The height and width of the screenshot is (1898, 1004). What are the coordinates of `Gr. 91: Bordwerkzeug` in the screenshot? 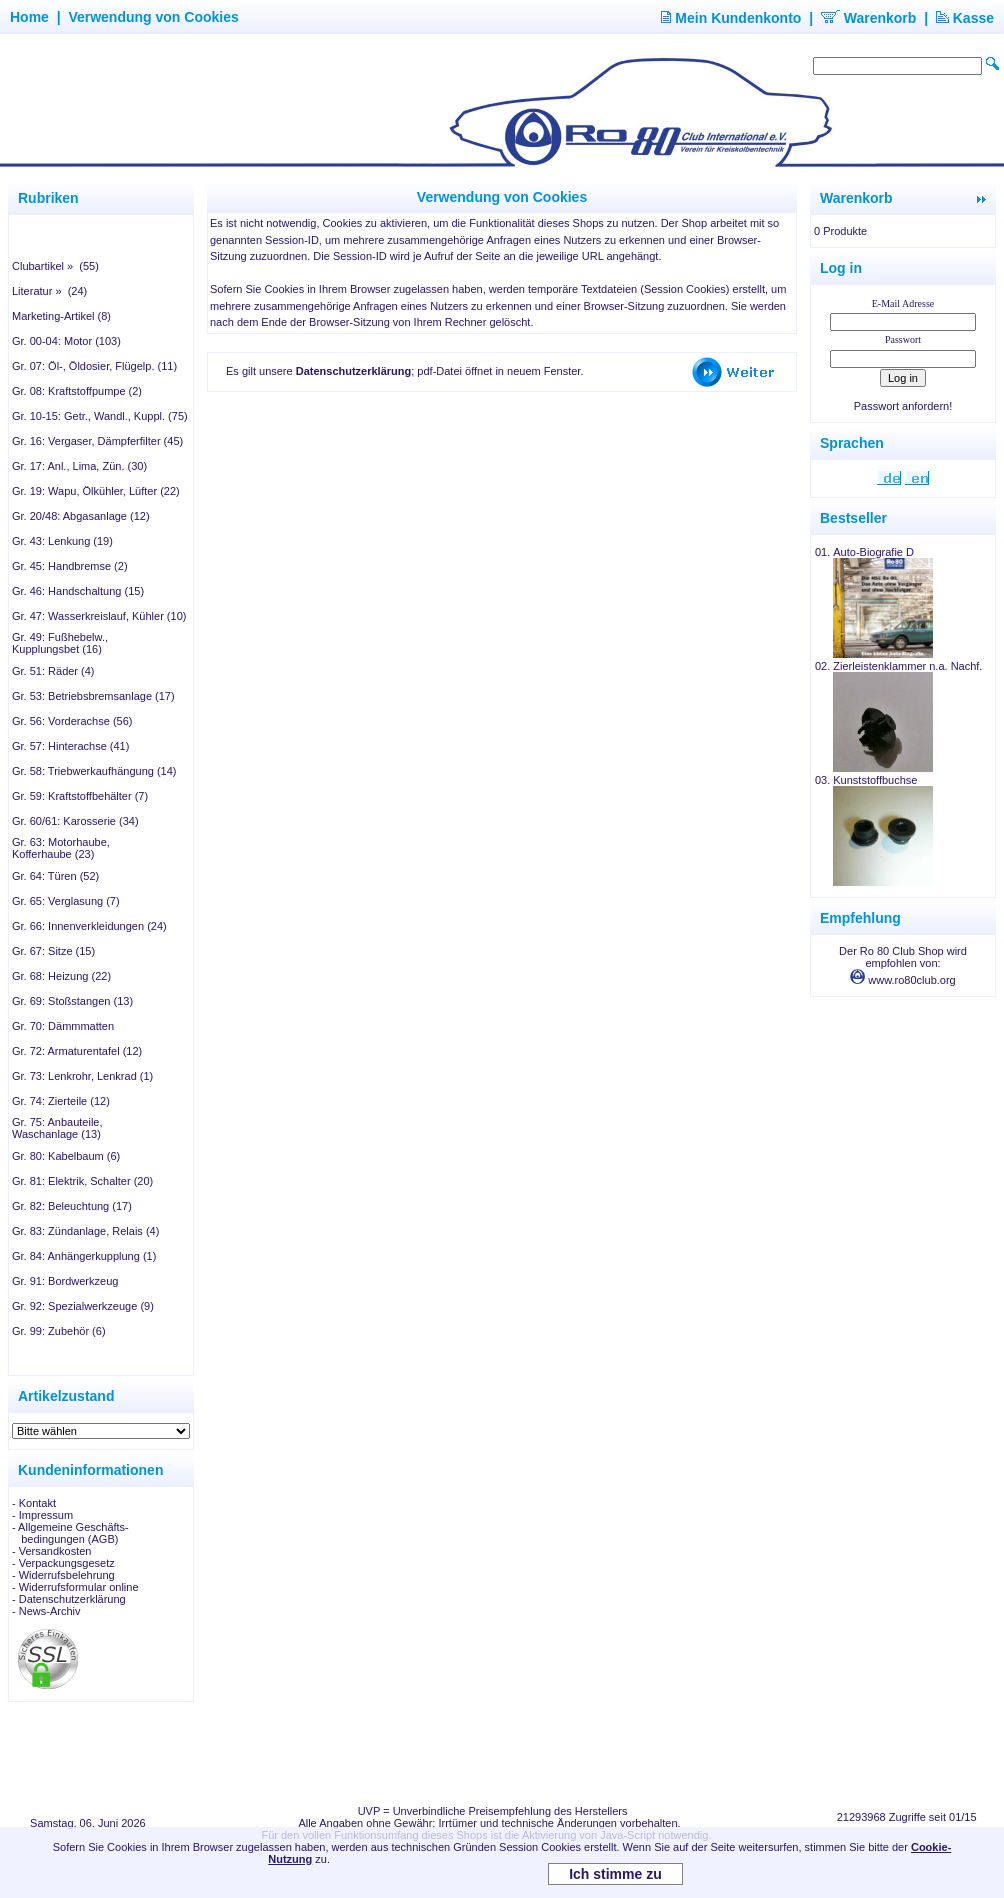 It's located at (65, 1281).